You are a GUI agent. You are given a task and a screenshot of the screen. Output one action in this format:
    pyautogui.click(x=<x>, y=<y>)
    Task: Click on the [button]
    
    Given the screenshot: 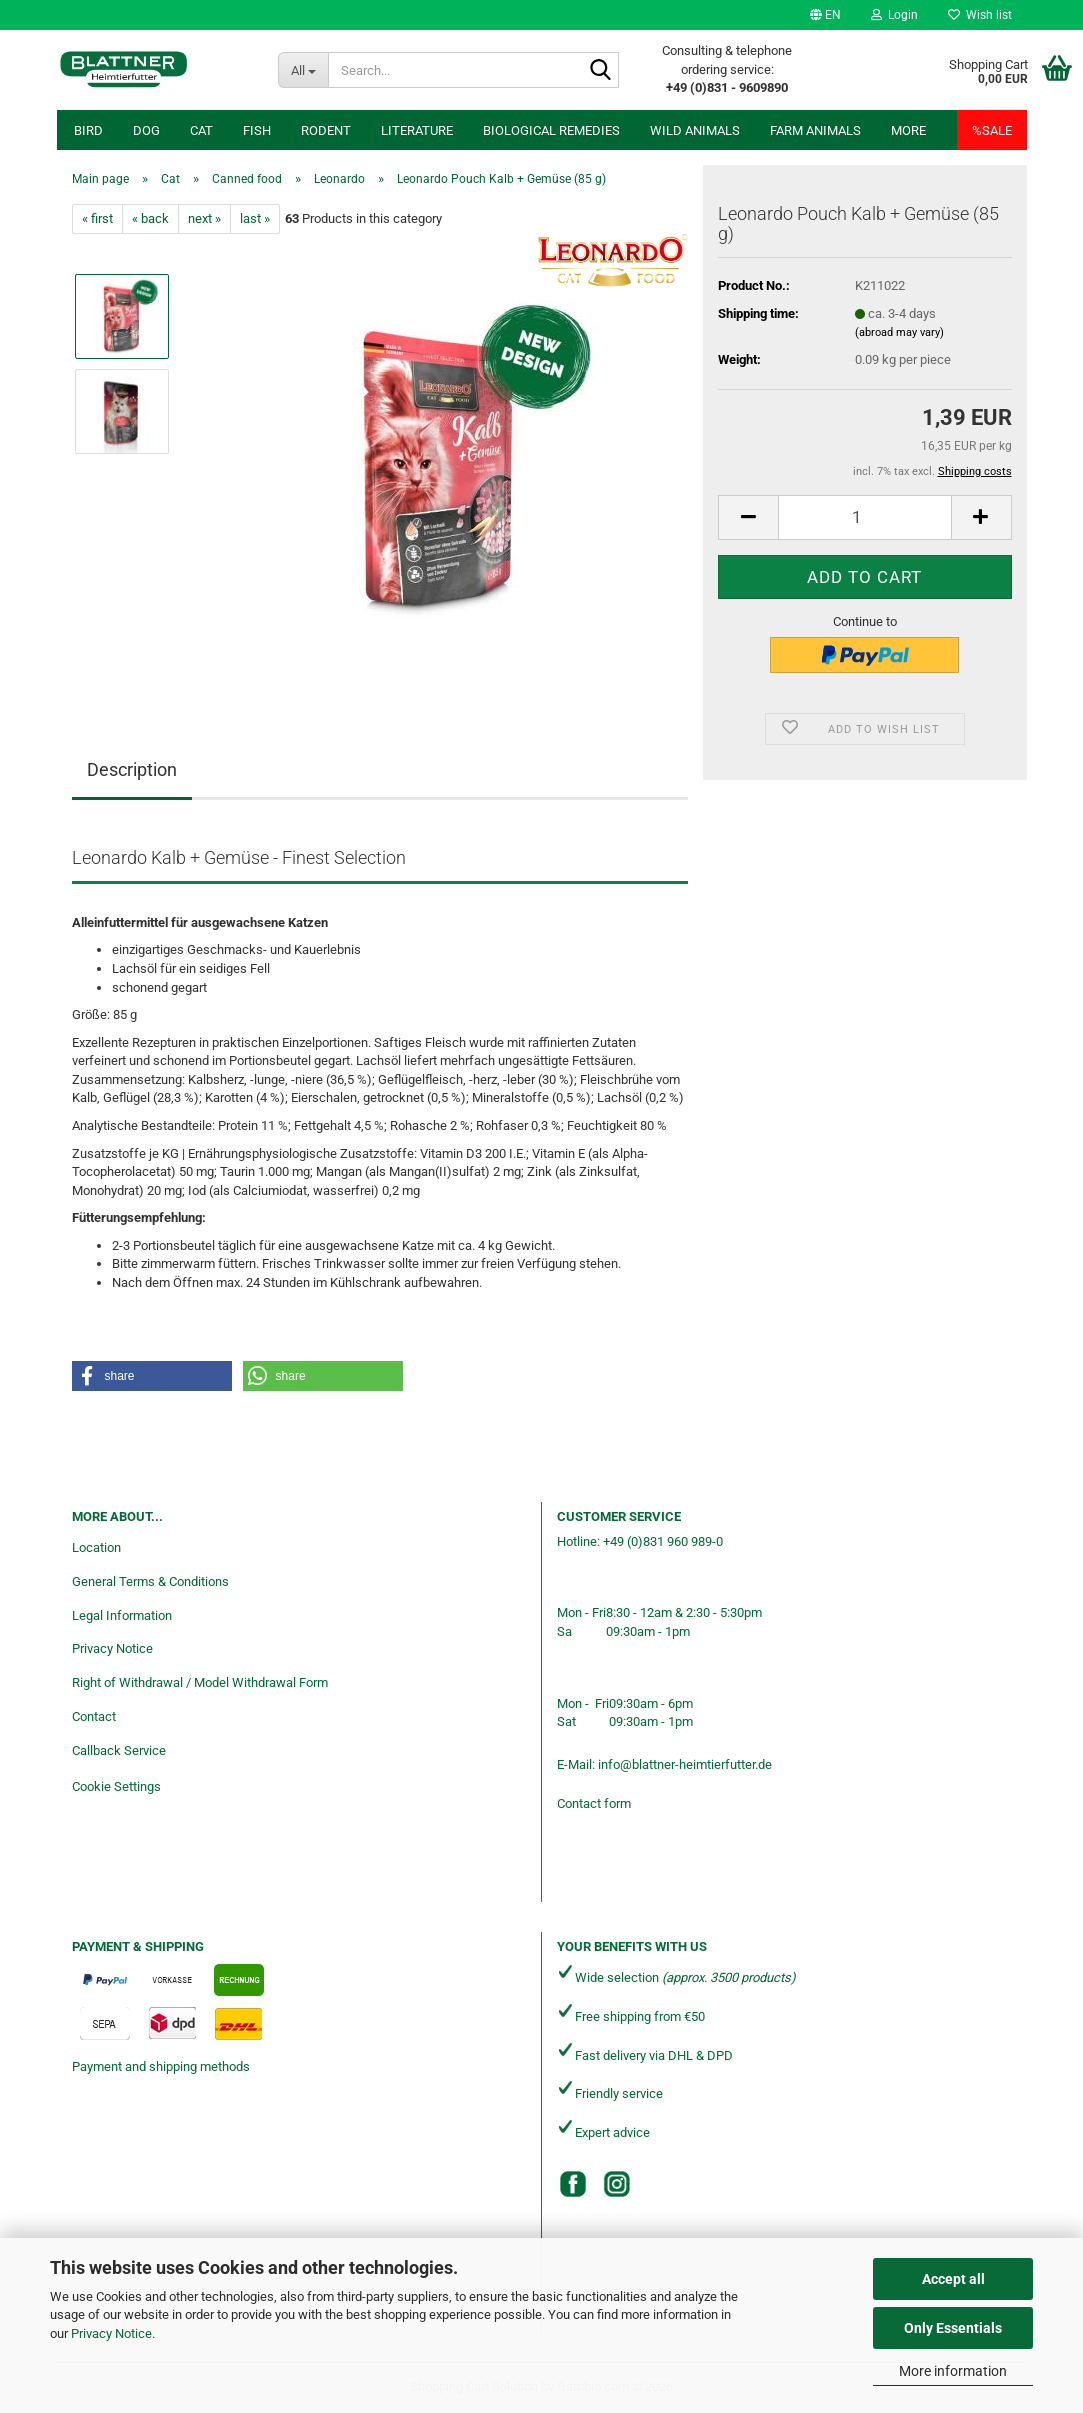 What is the action you would take?
    pyautogui.click(x=825, y=15)
    